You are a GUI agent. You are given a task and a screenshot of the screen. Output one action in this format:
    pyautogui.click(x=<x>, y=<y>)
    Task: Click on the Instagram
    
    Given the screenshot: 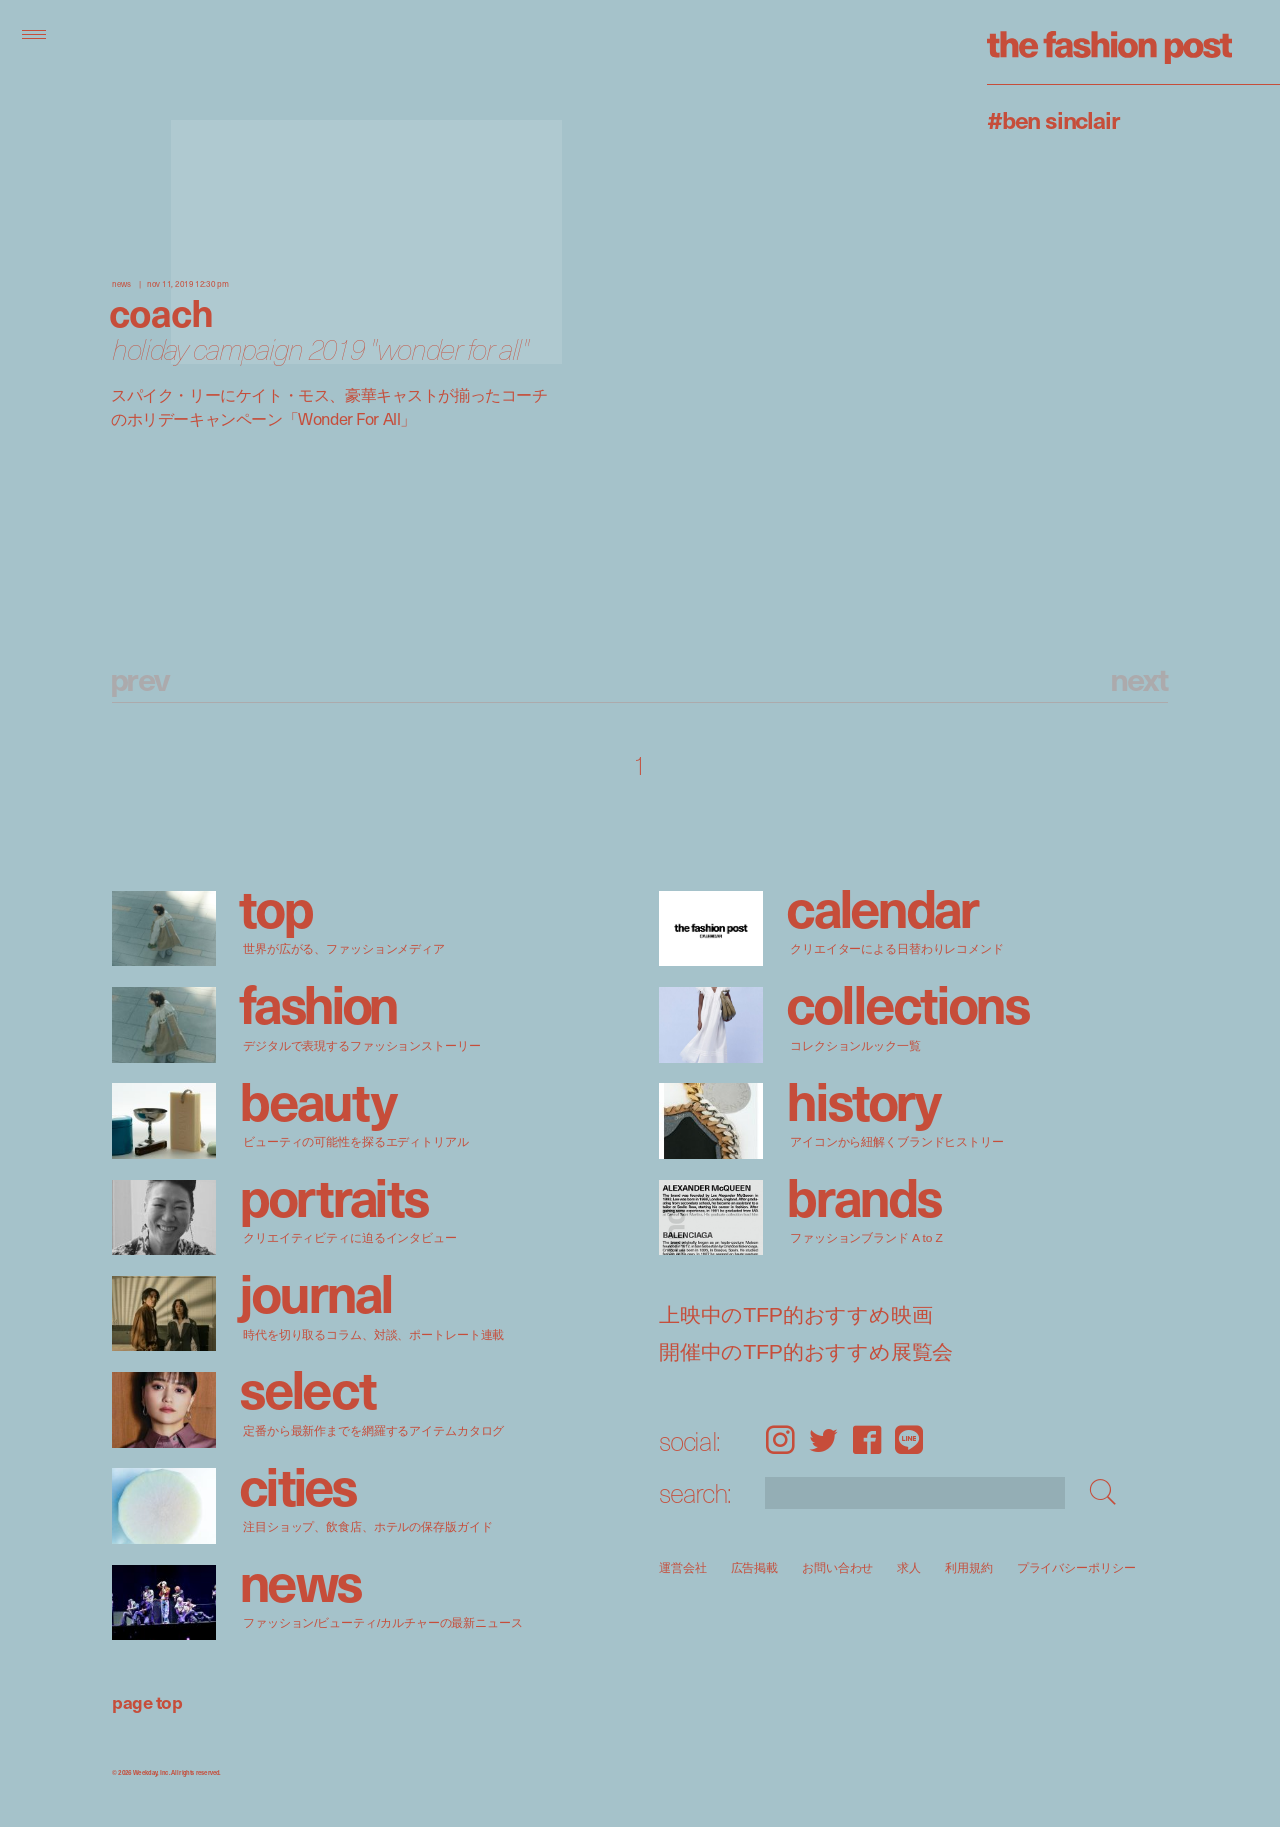 What is the action you would take?
    pyautogui.click(x=780, y=1439)
    